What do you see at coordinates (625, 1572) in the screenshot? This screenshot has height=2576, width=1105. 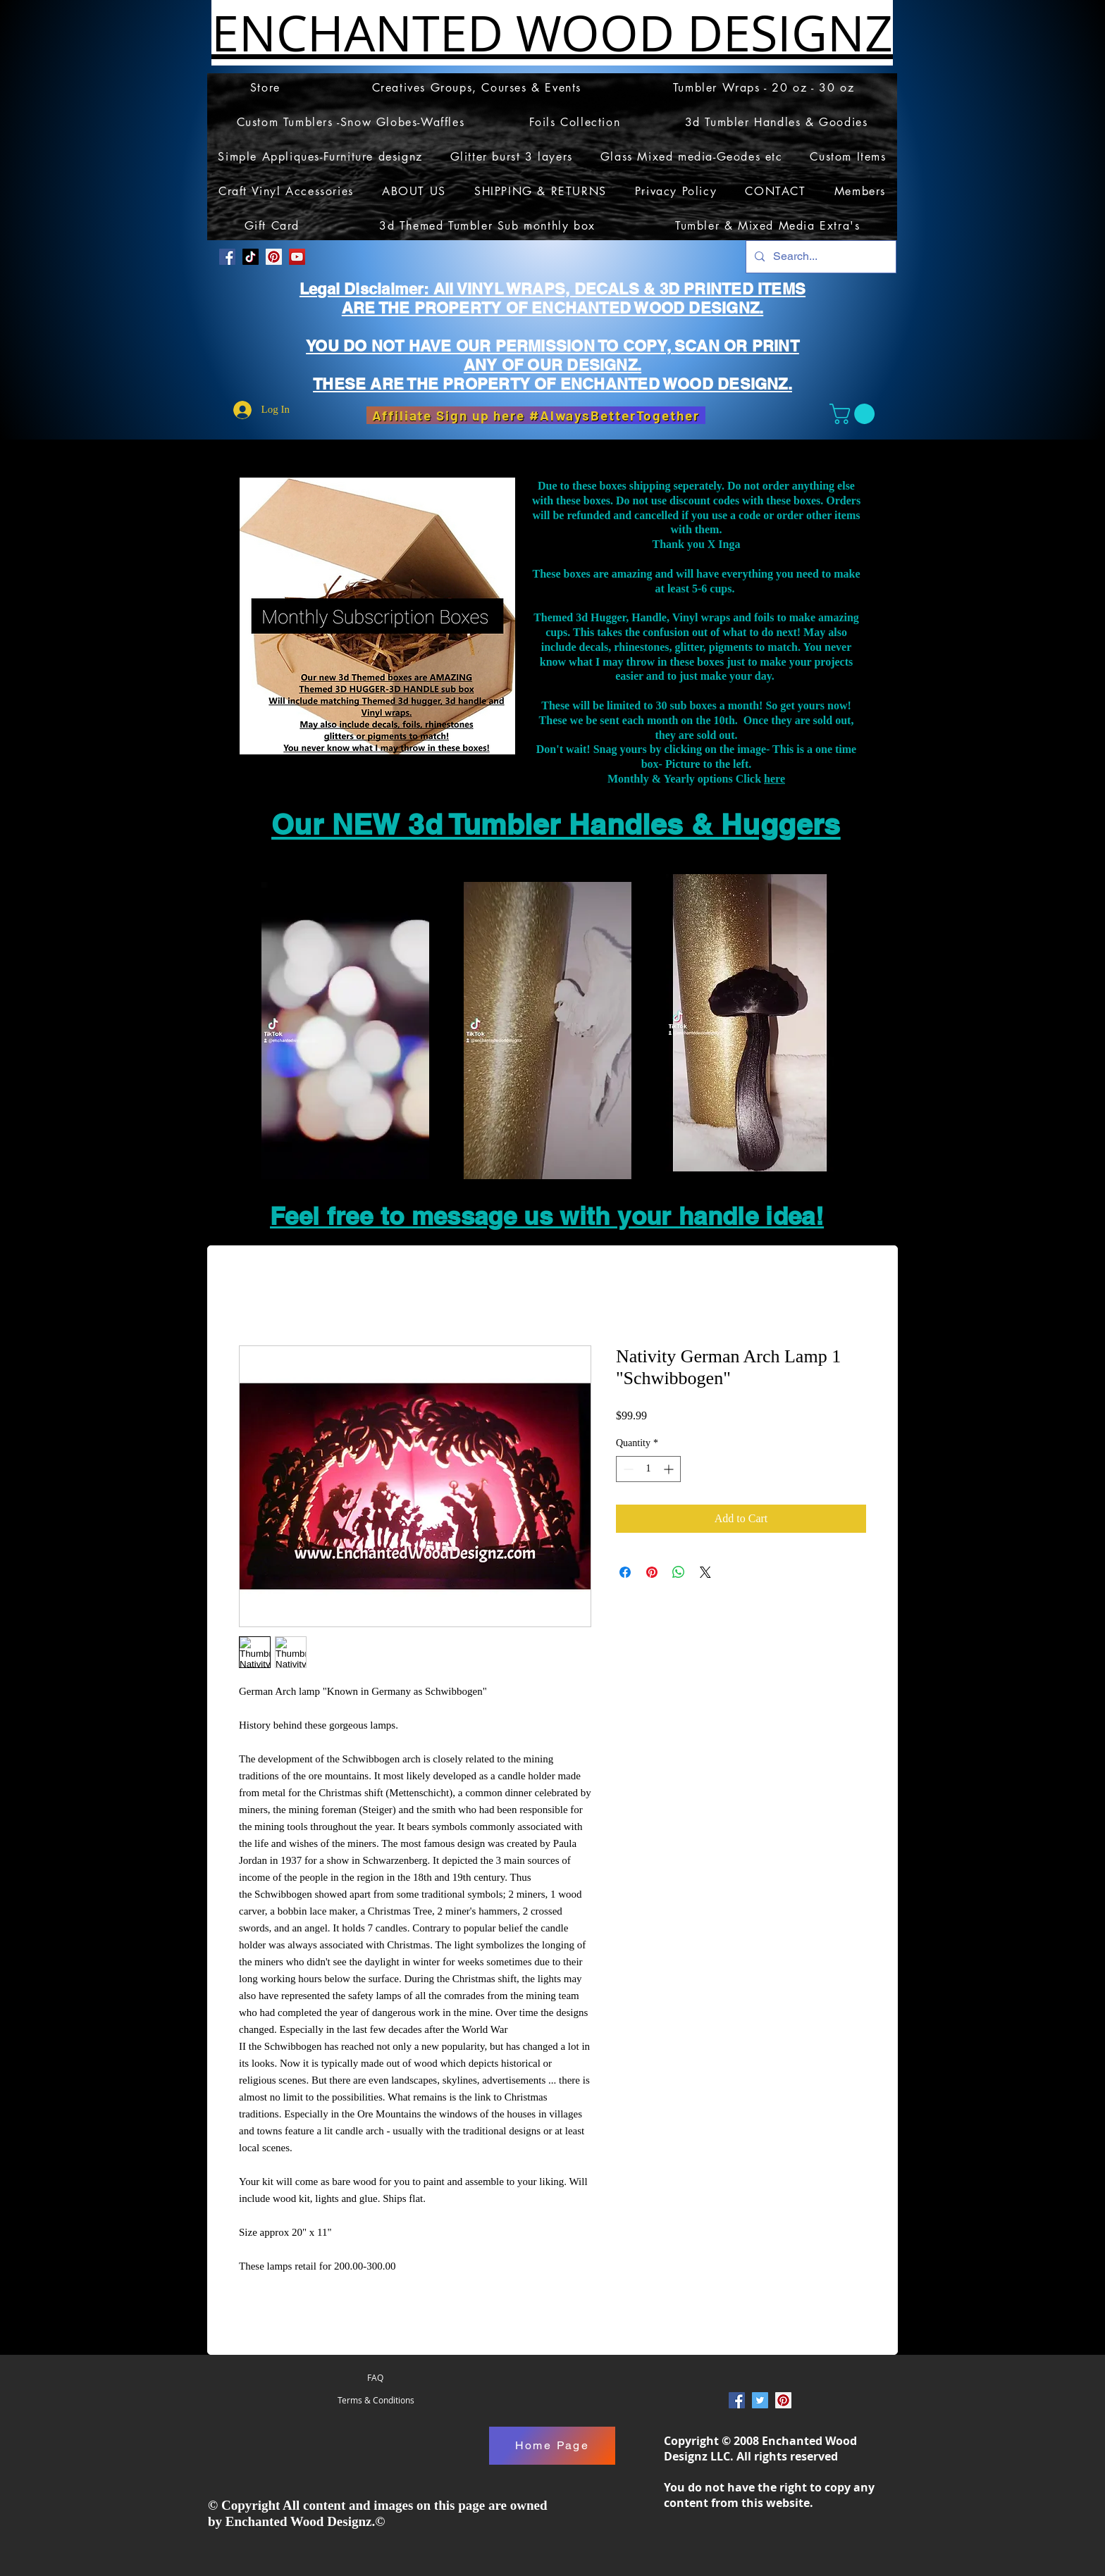 I see `[Share on Facebook]` at bounding box center [625, 1572].